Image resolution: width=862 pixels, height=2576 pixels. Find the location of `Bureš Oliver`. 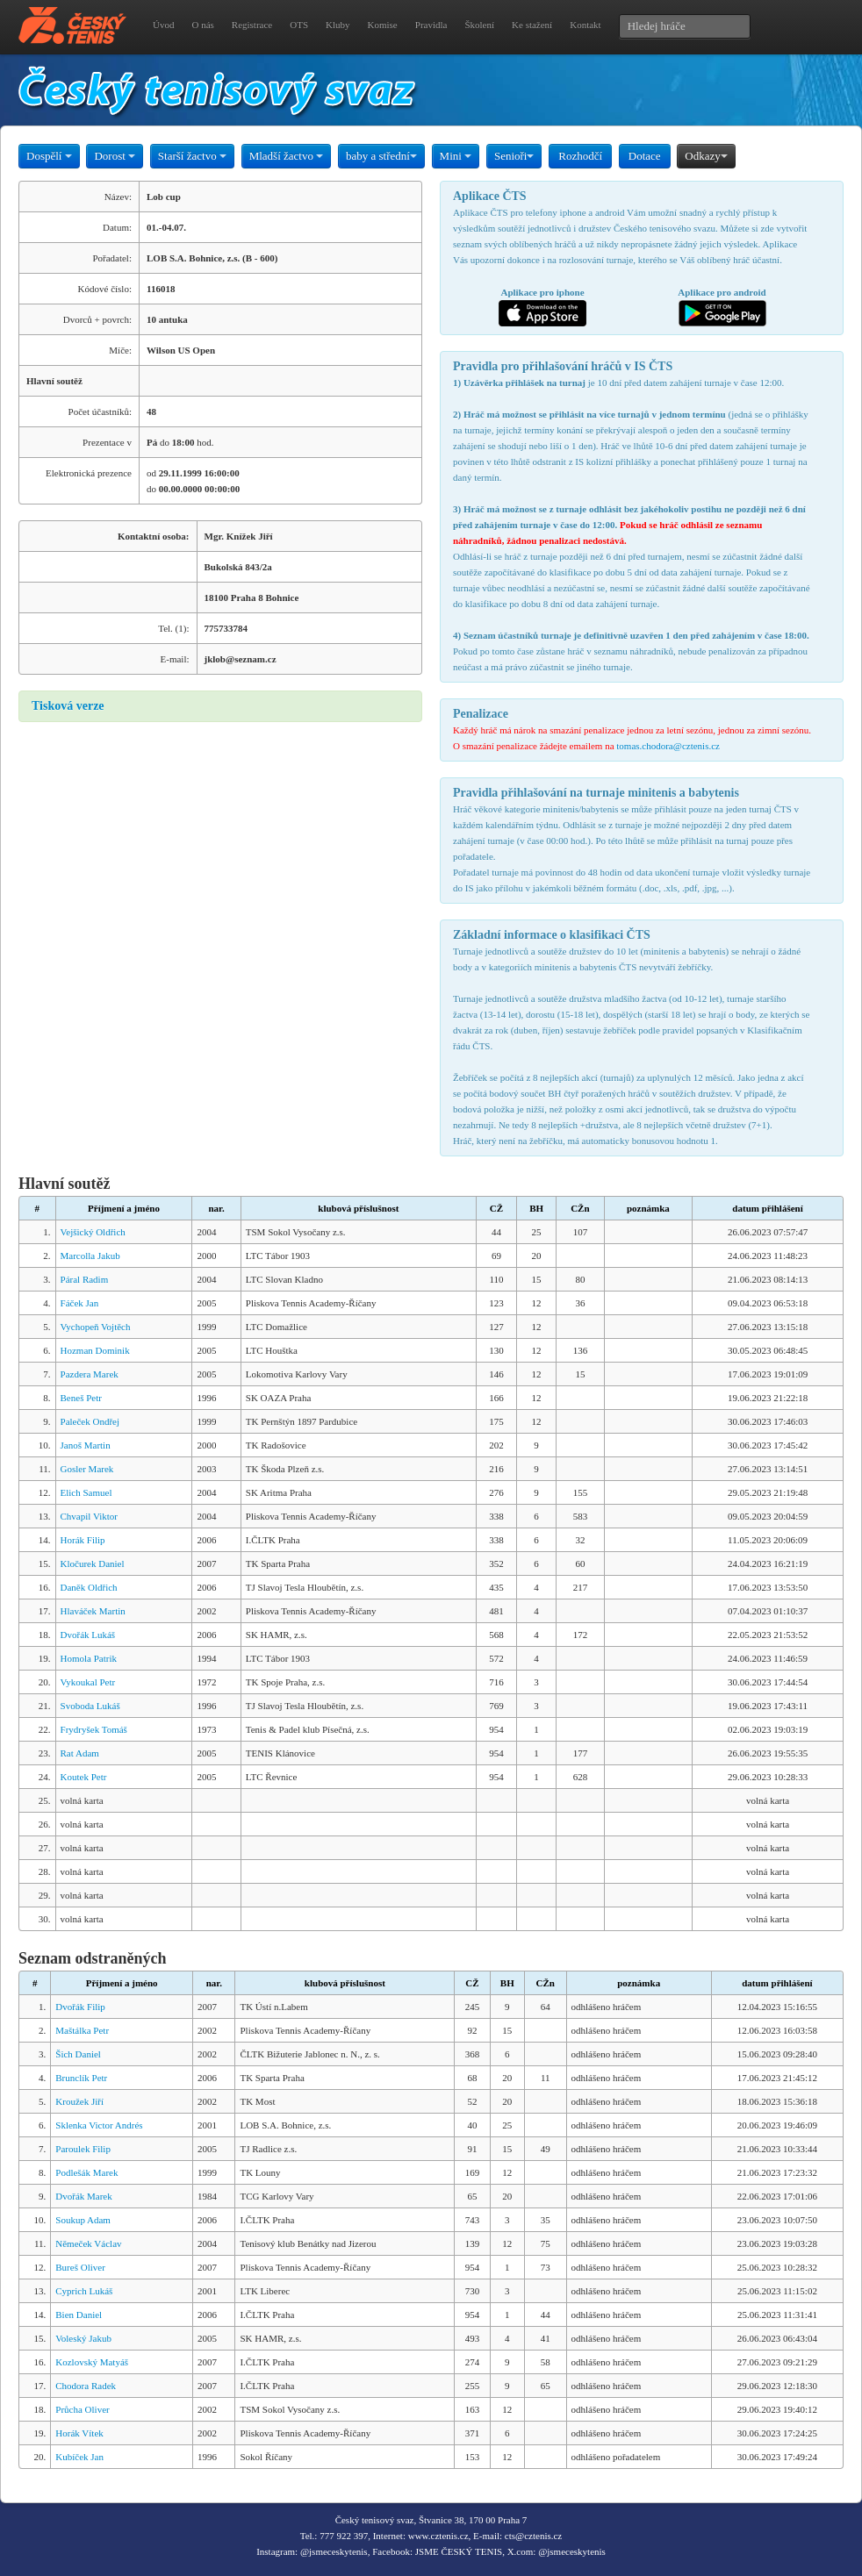

Bureš Oliver is located at coordinates (80, 2267).